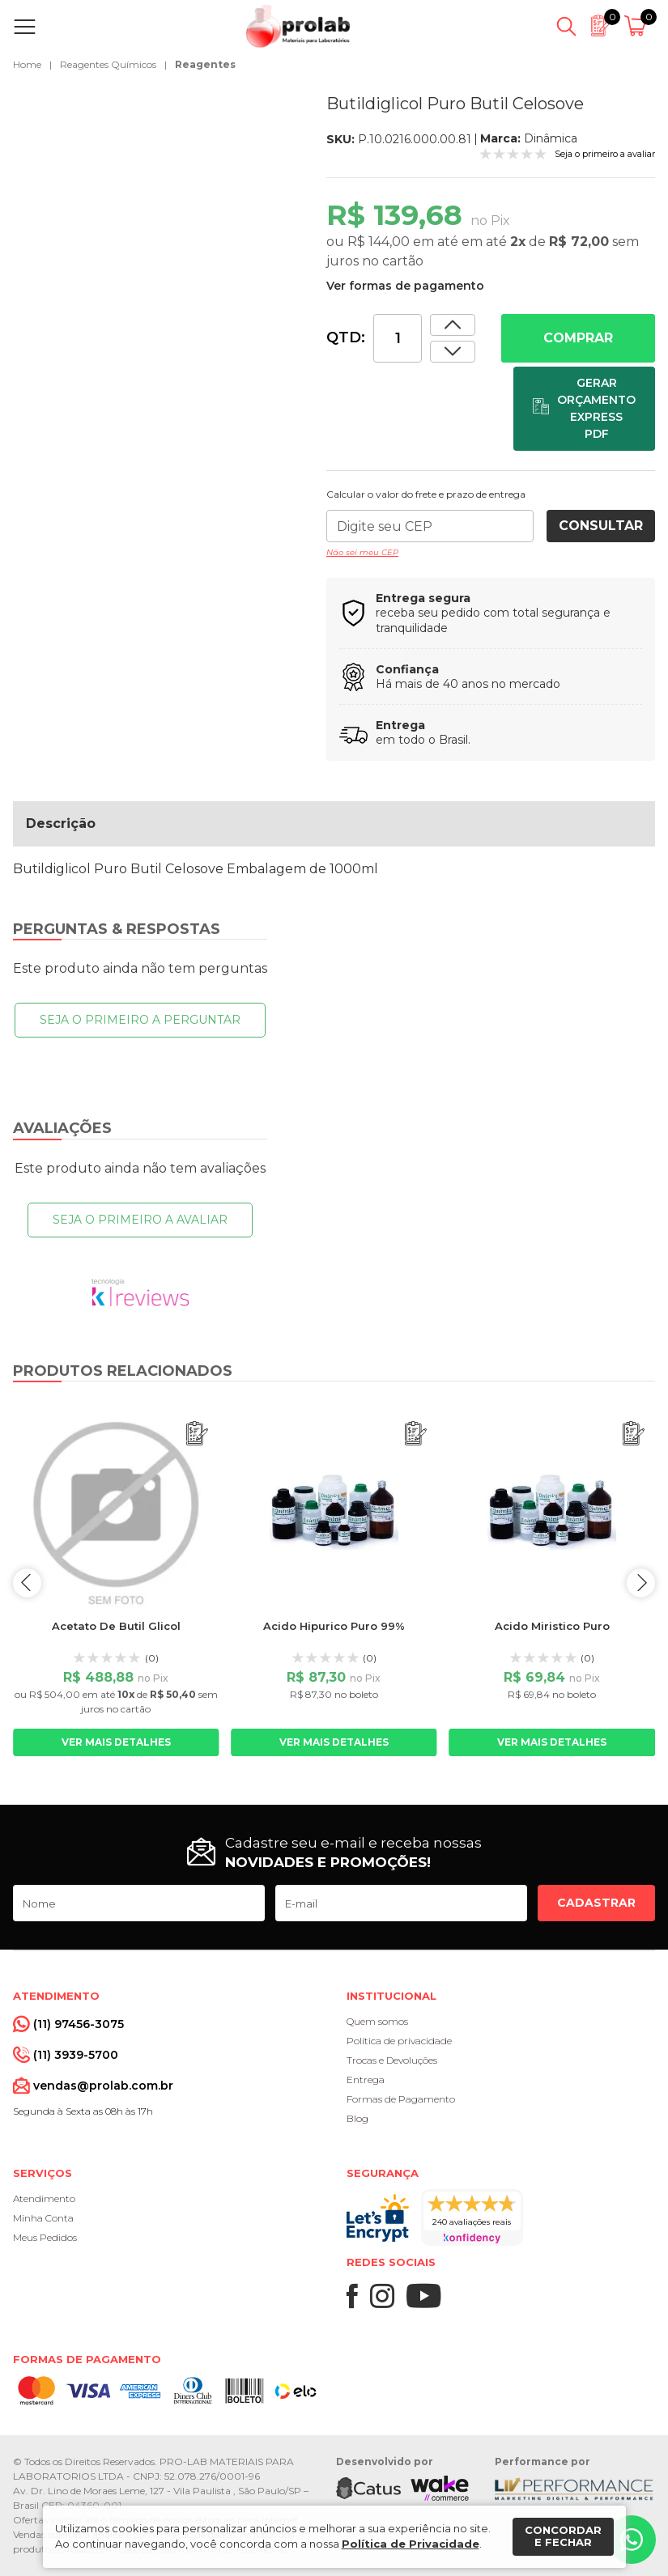 Image resolution: width=668 pixels, height=2576 pixels. Describe the element at coordinates (27, 64) in the screenshot. I see `Home` at that location.